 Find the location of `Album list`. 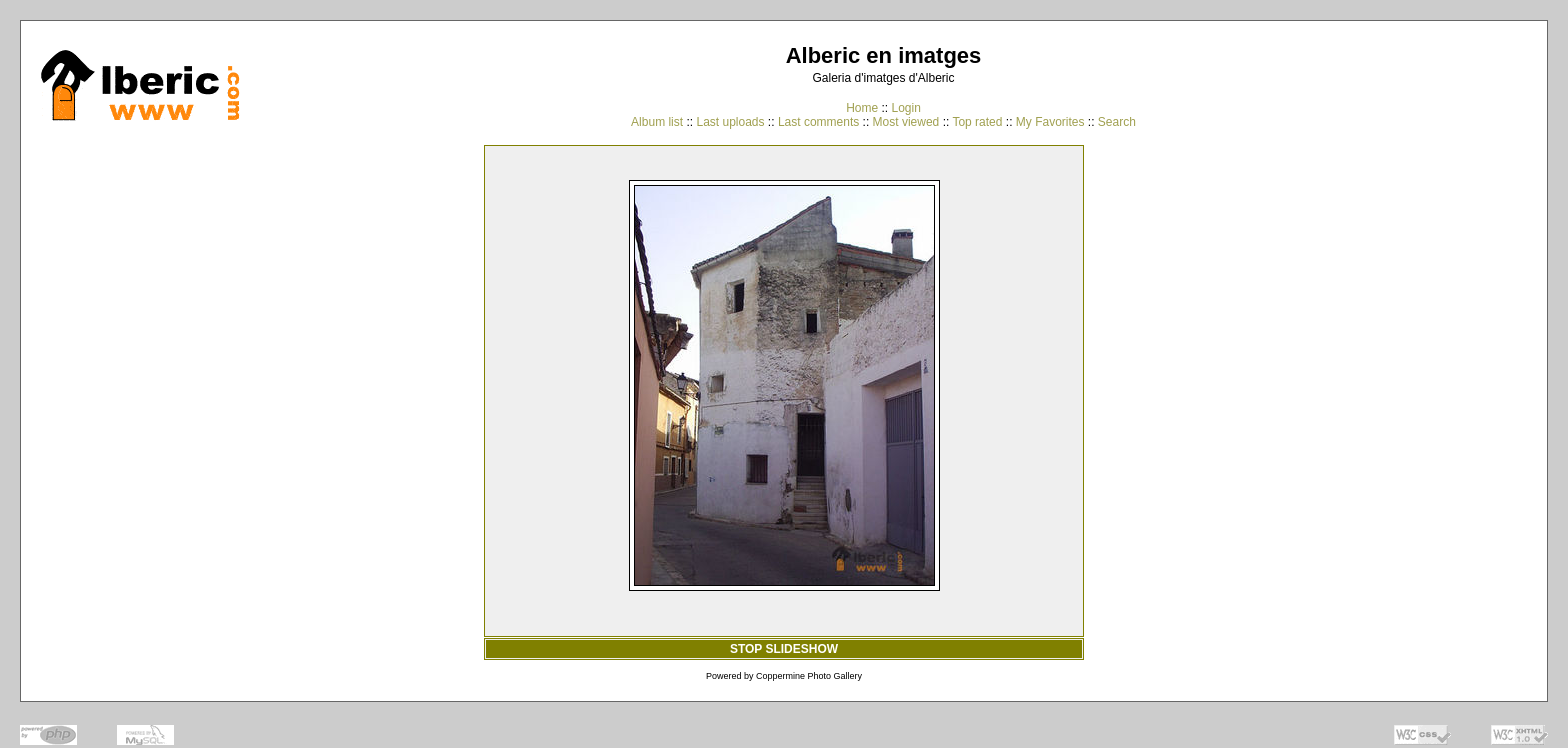

Album list is located at coordinates (657, 122).